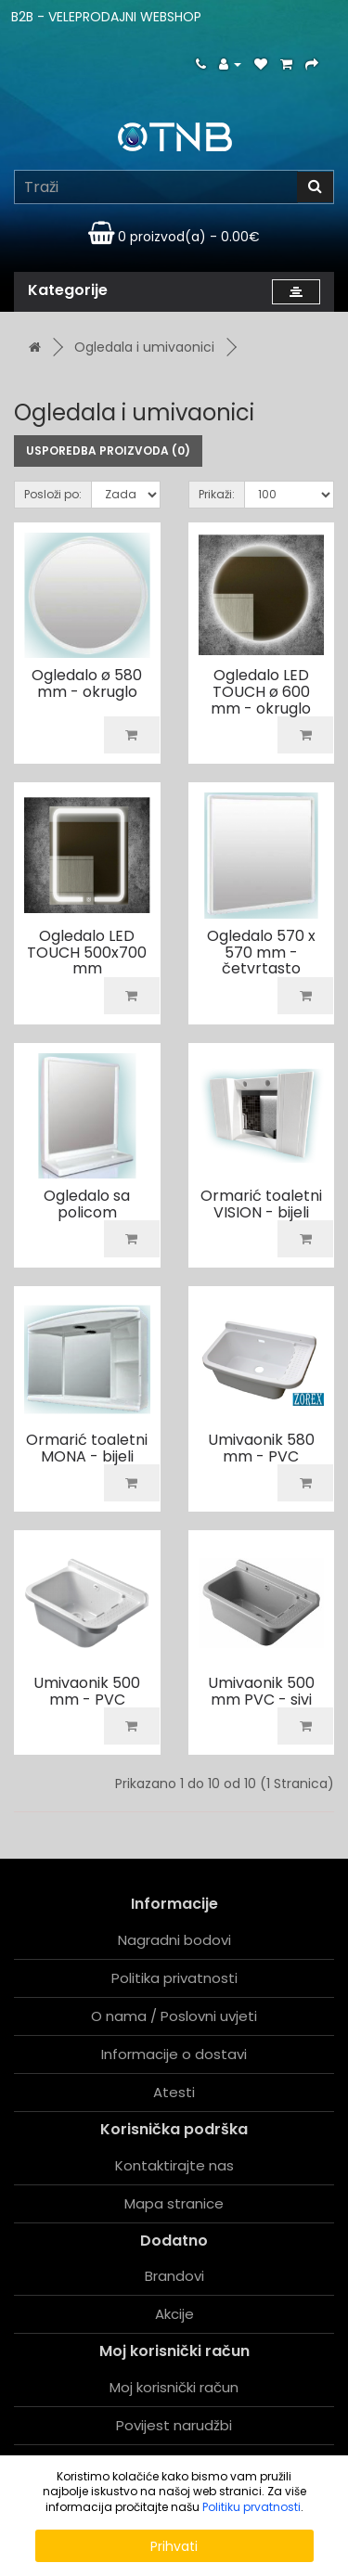  I want to click on Ogledalo sa policom, so click(87, 1204).